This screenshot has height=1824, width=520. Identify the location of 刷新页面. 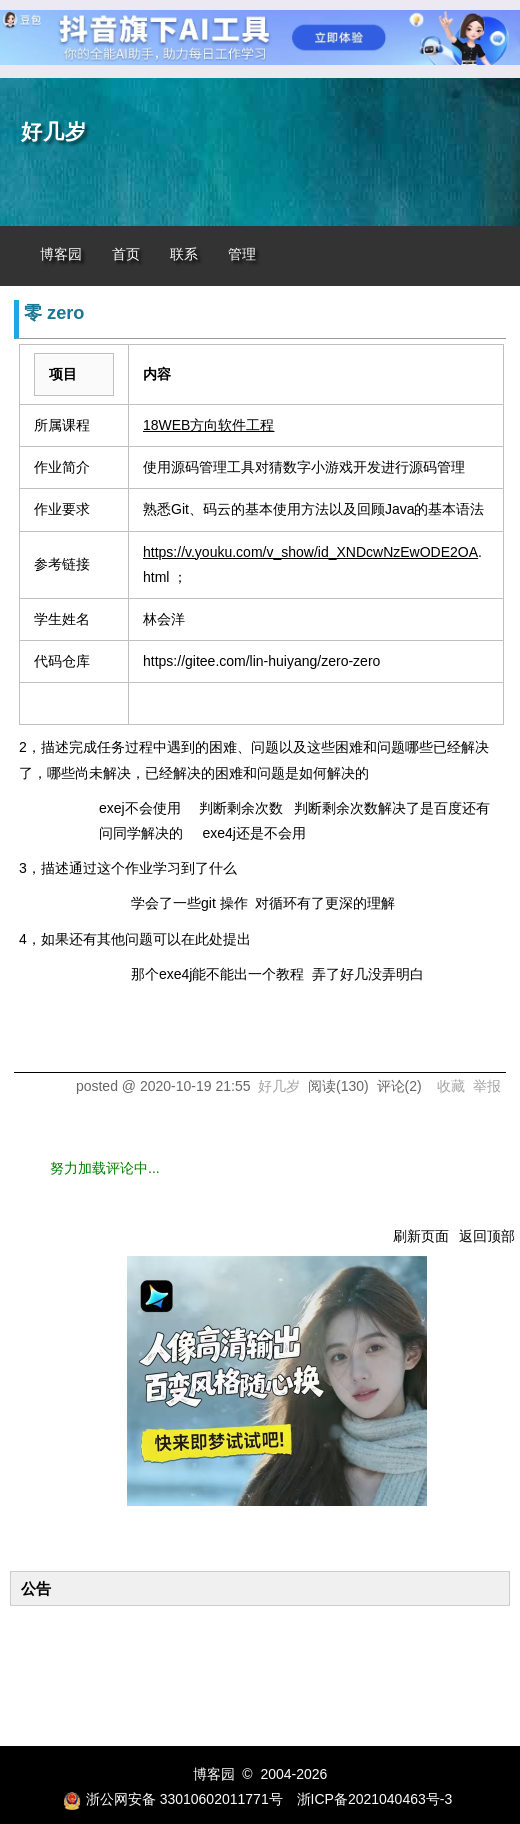
(421, 1236).